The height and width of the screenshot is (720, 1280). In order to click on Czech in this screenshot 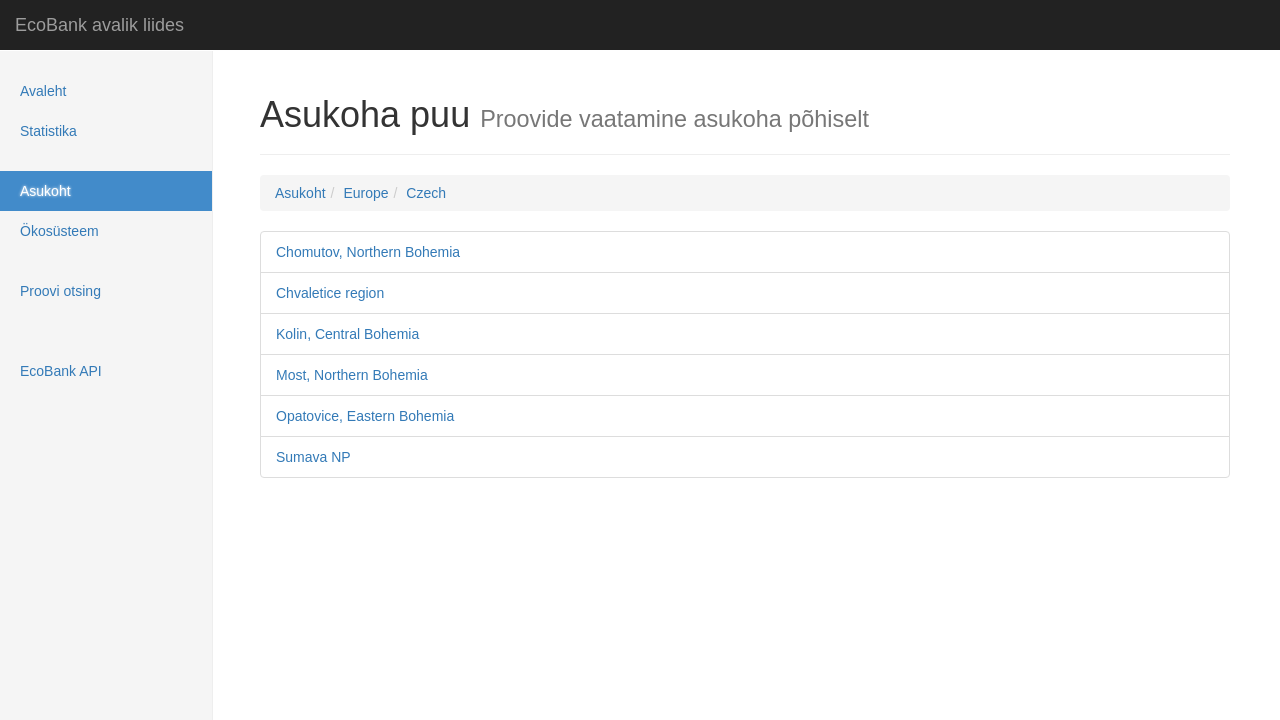, I will do `click(426, 193)`.